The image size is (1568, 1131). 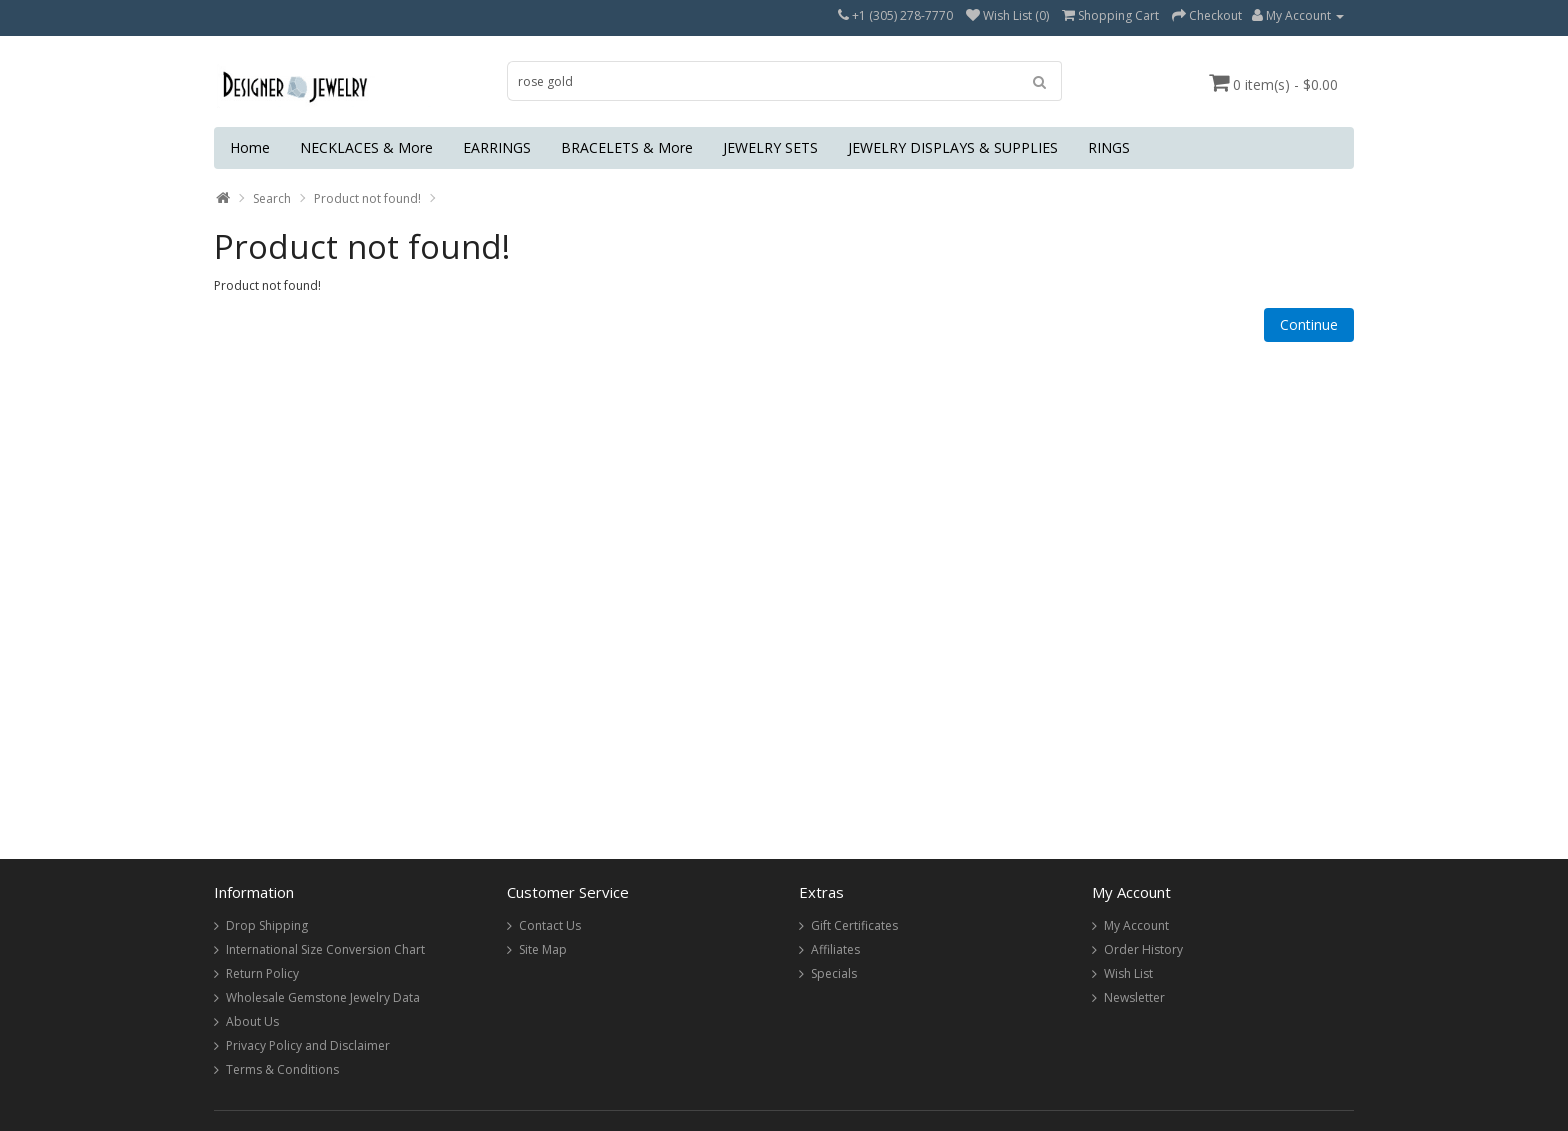 I want to click on JEWELRY SETS, so click(x=770, y=147).